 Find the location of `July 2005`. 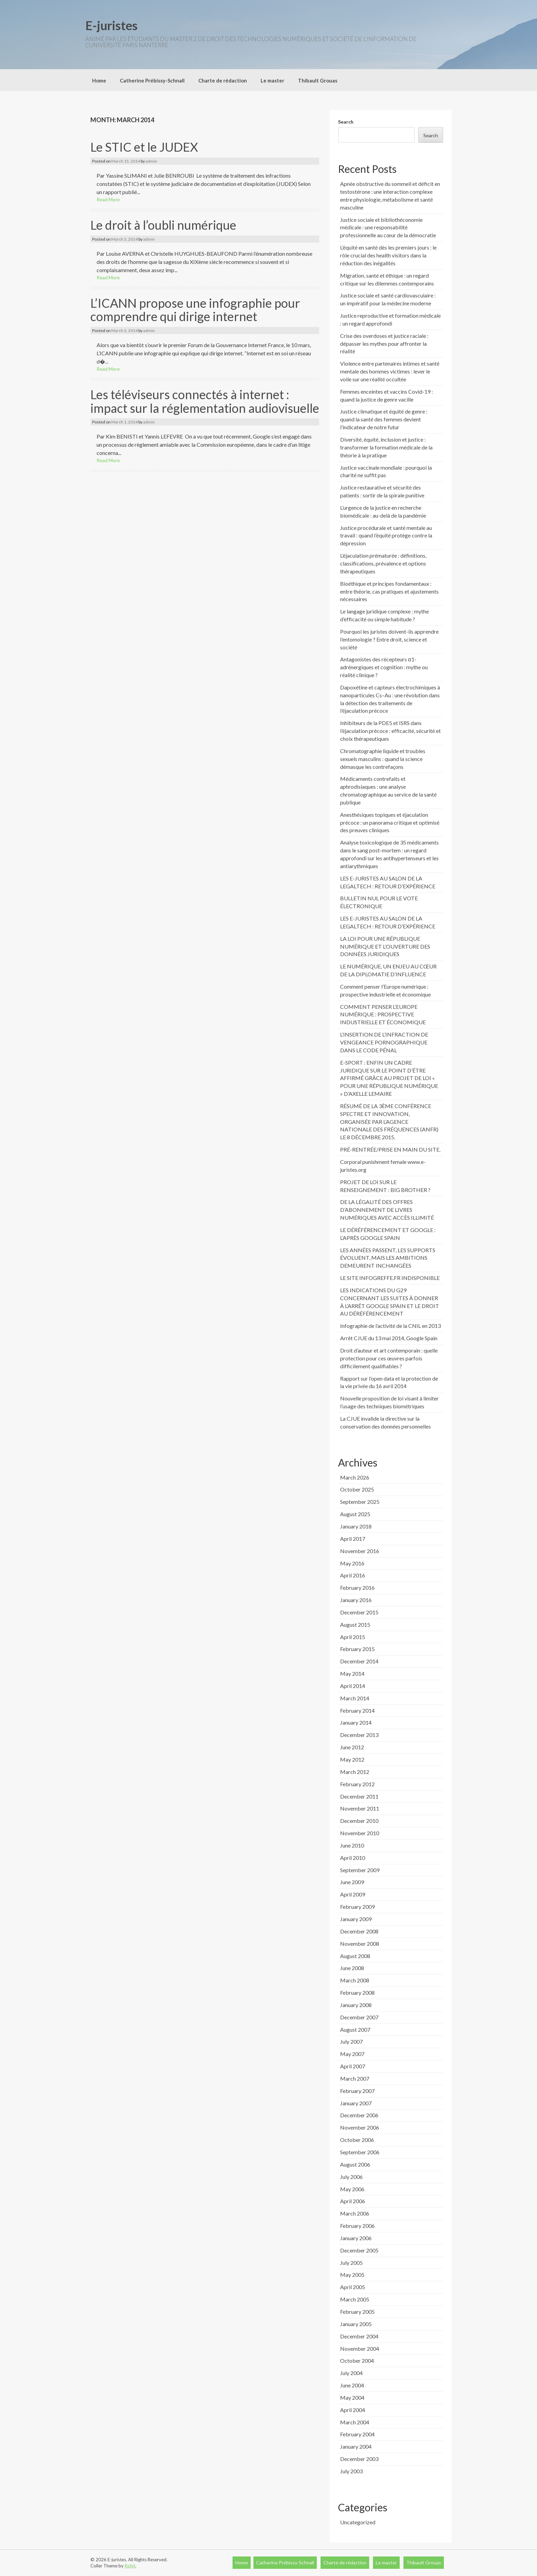

July 2005 is located at coordinates (351, 2262).